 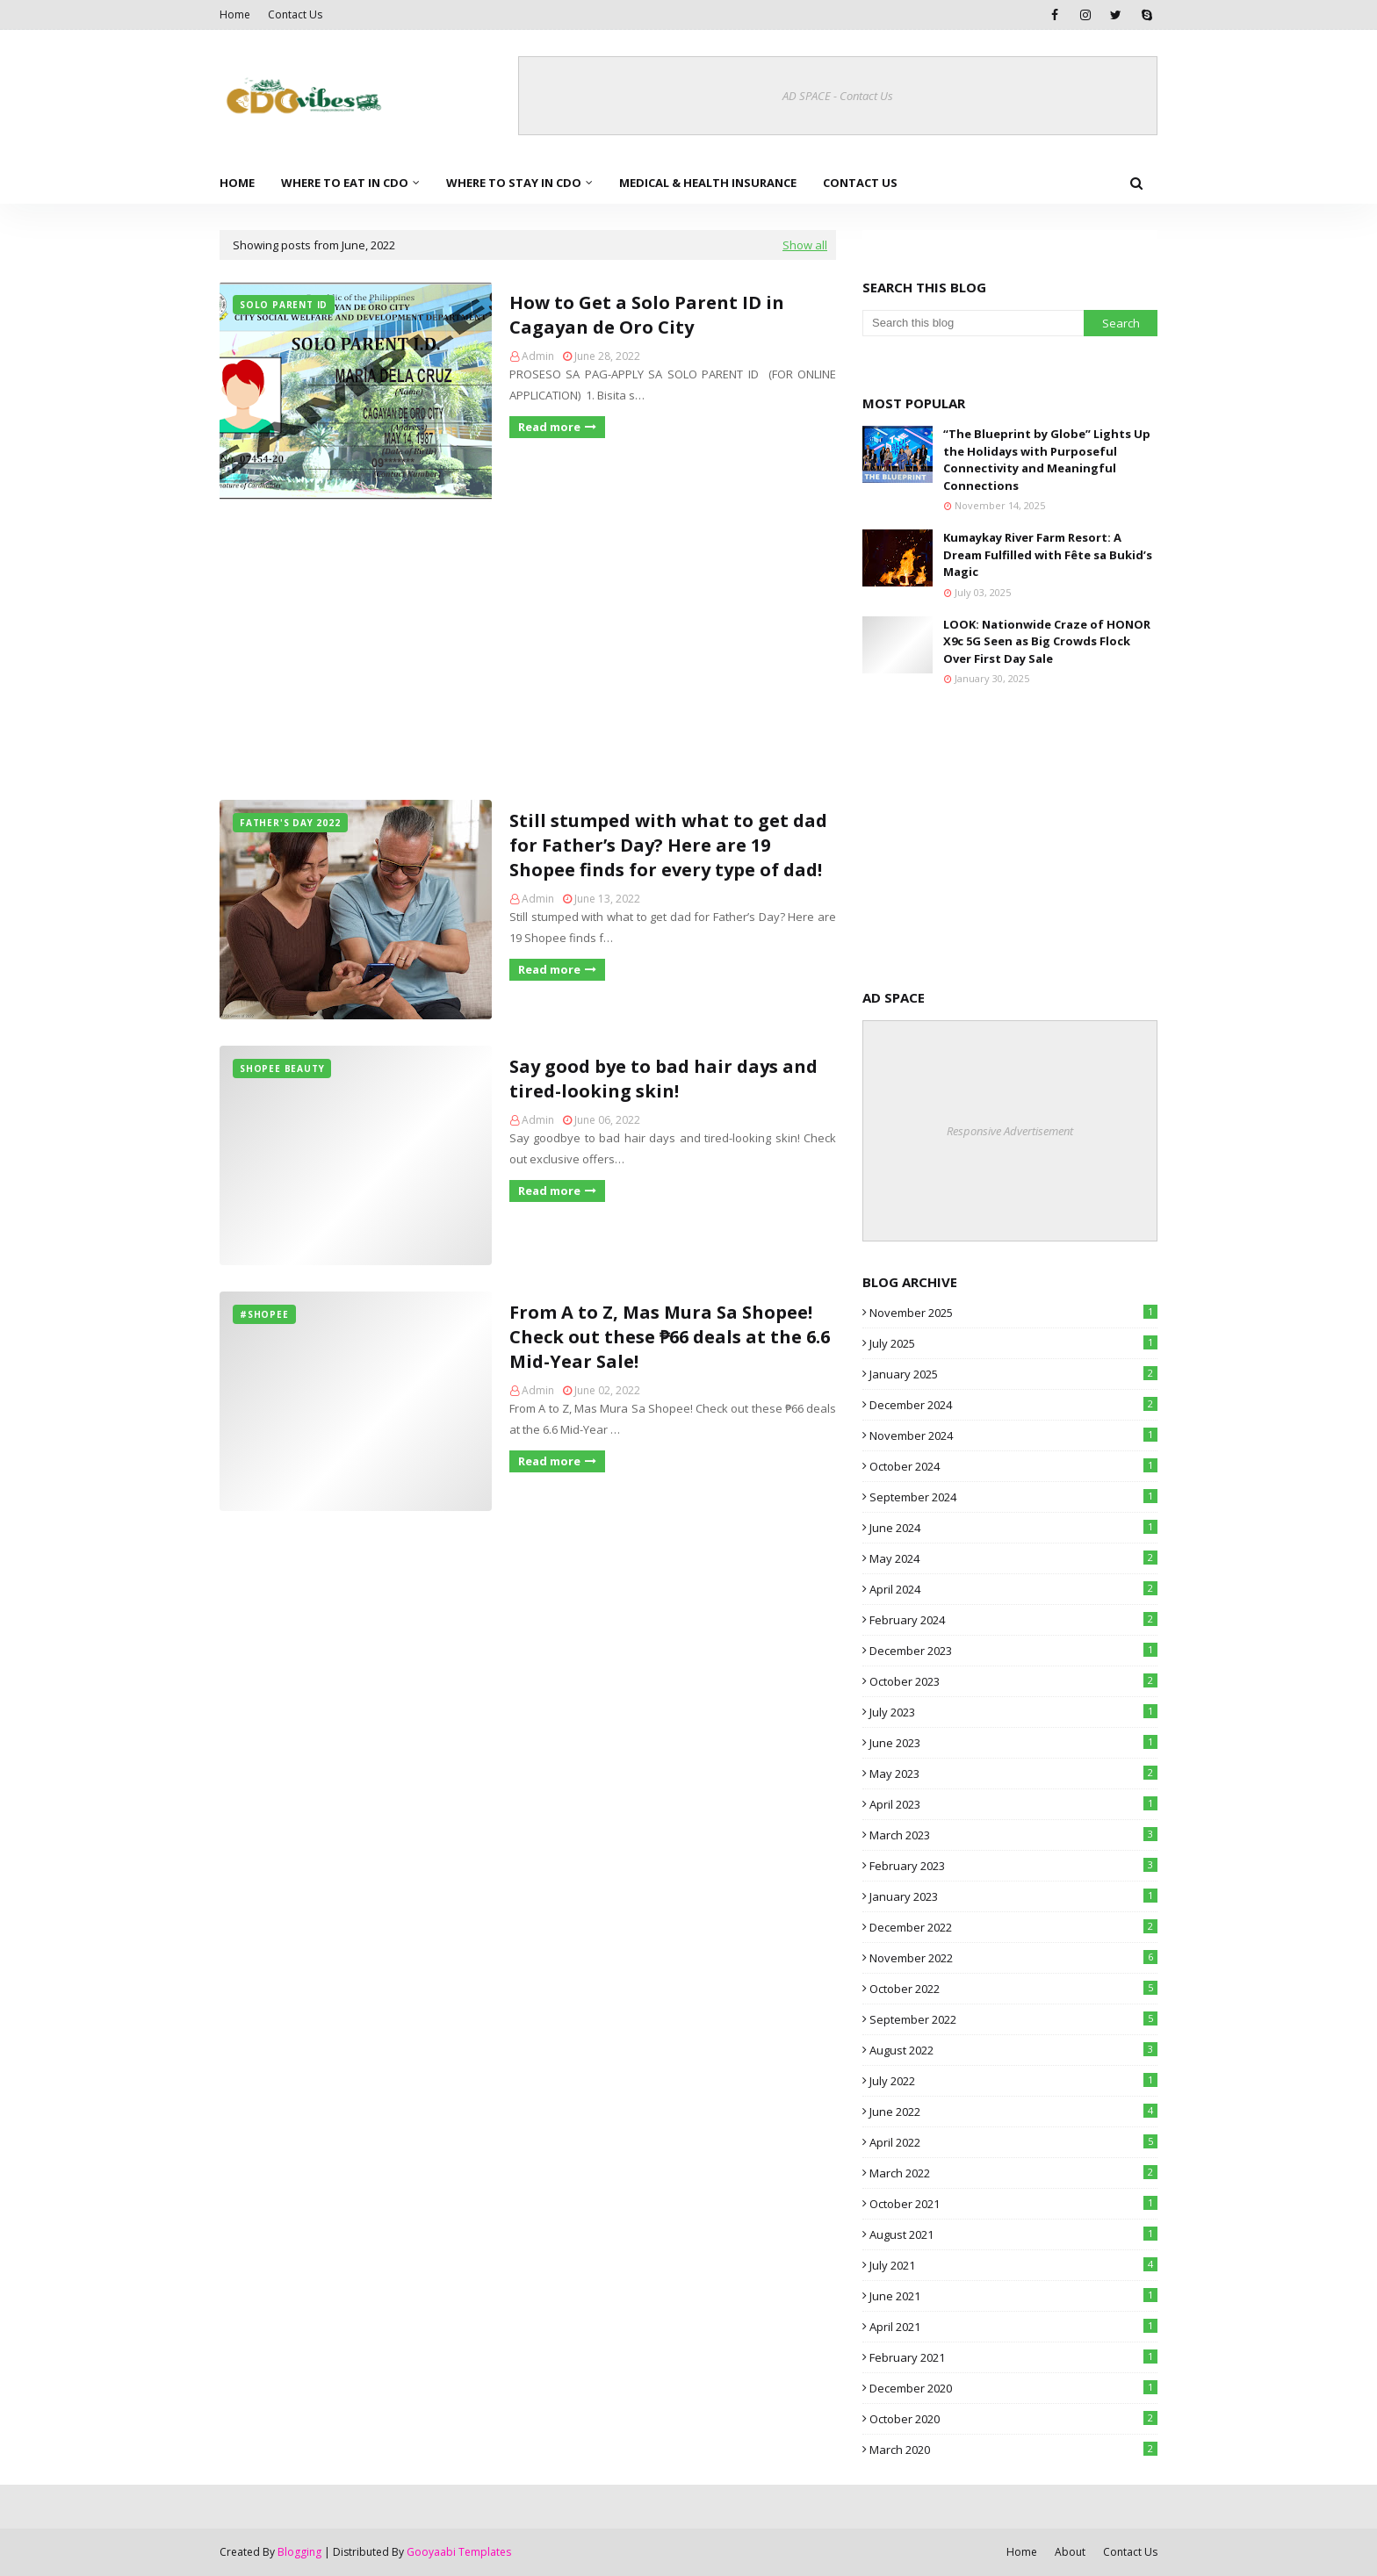 What do you see at coordinates (1013, 1958) in the screenshot?
I see `November 2022` at bounding box center [1013, 1958].